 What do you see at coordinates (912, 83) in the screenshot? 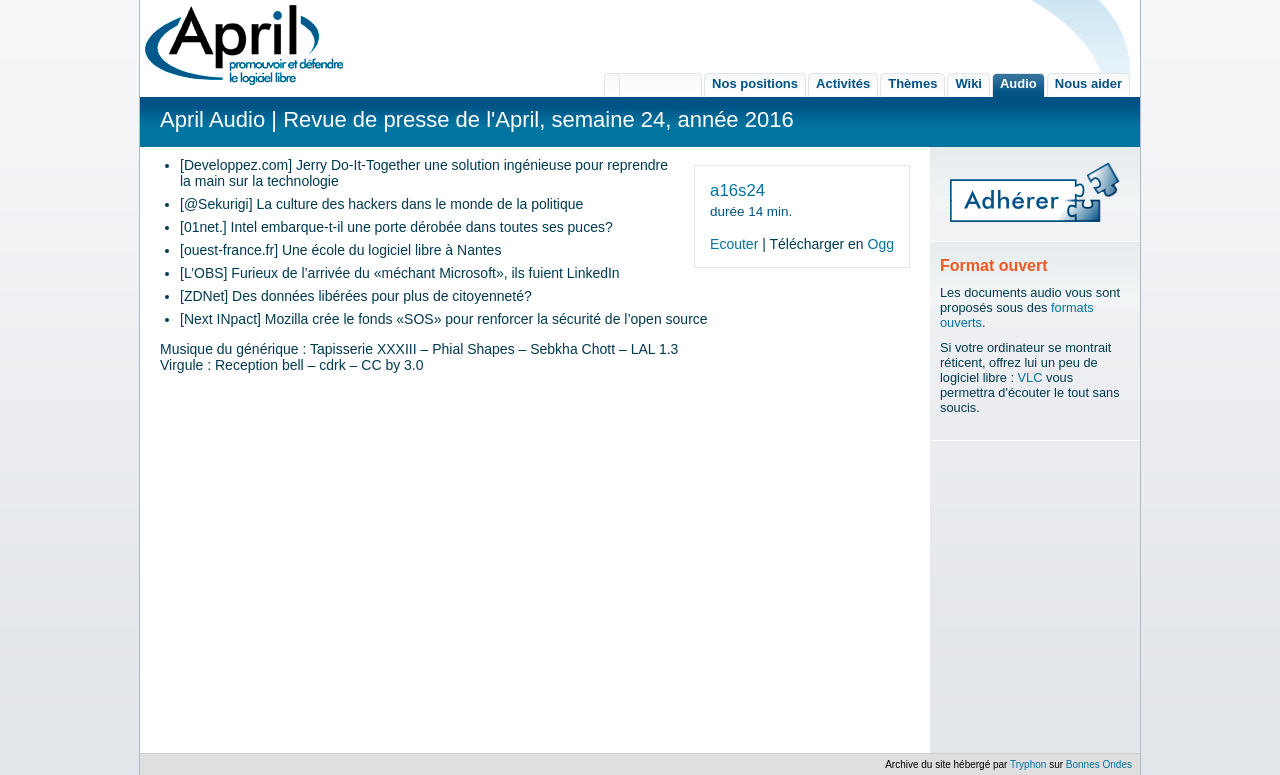
I see `Thèmes` at bounding box center [912, 83].